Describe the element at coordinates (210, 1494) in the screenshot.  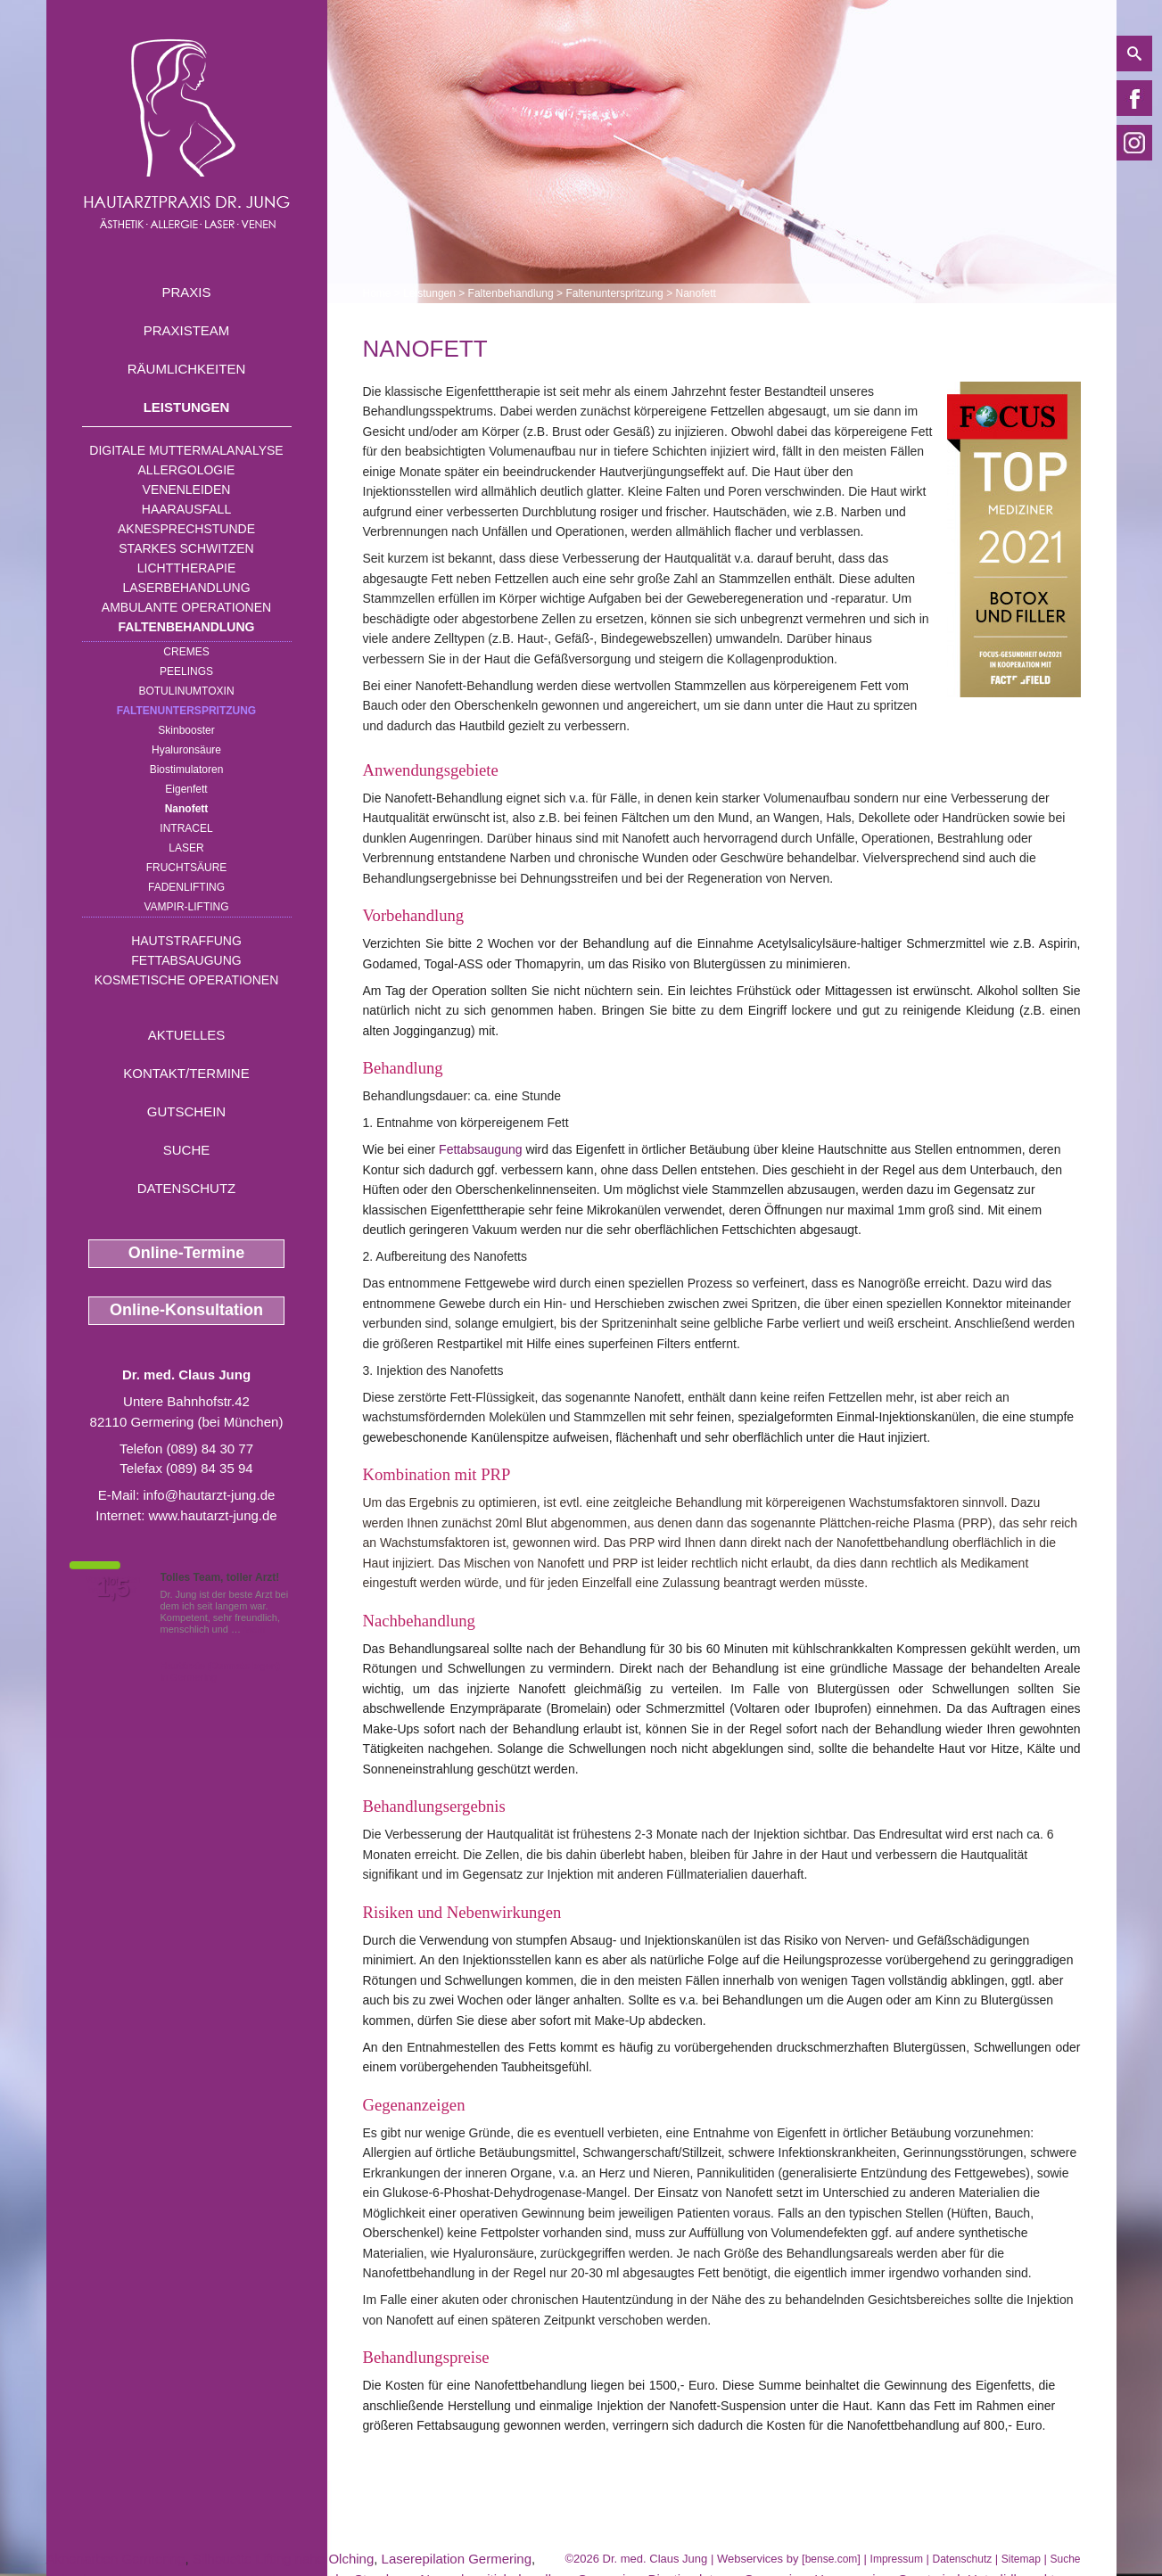
I see `info@hautarzt-jung.de` at that location.